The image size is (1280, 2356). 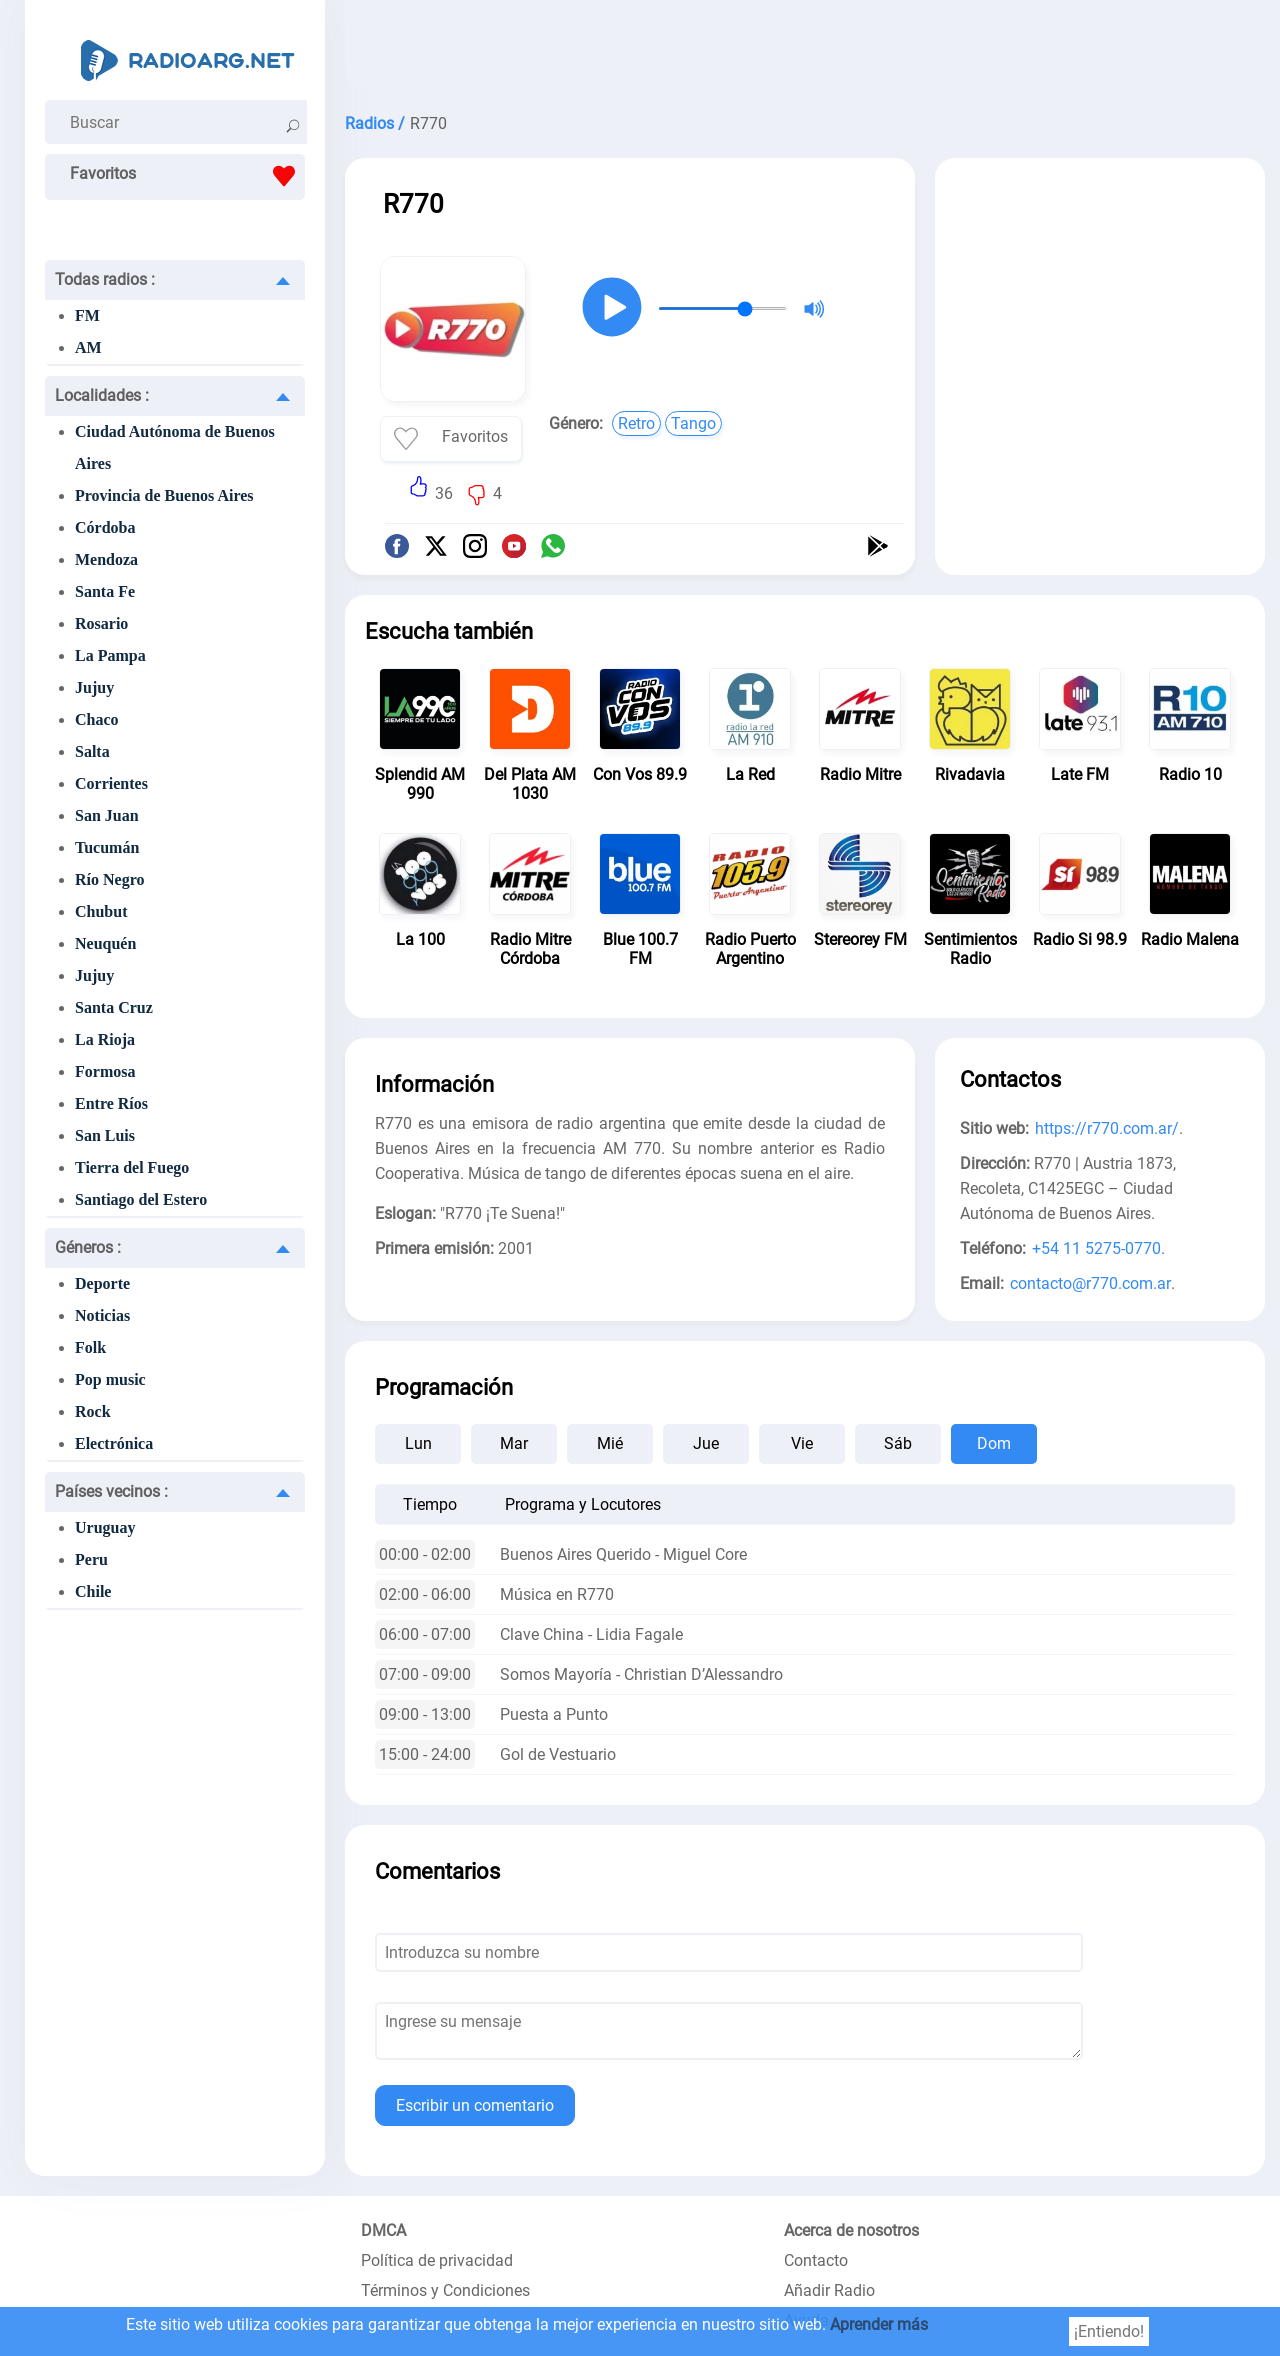 What do you see at coordinates (111, 1491) in the screenshot?
I see `Países vecinos` at bounding box center [111, 1491].